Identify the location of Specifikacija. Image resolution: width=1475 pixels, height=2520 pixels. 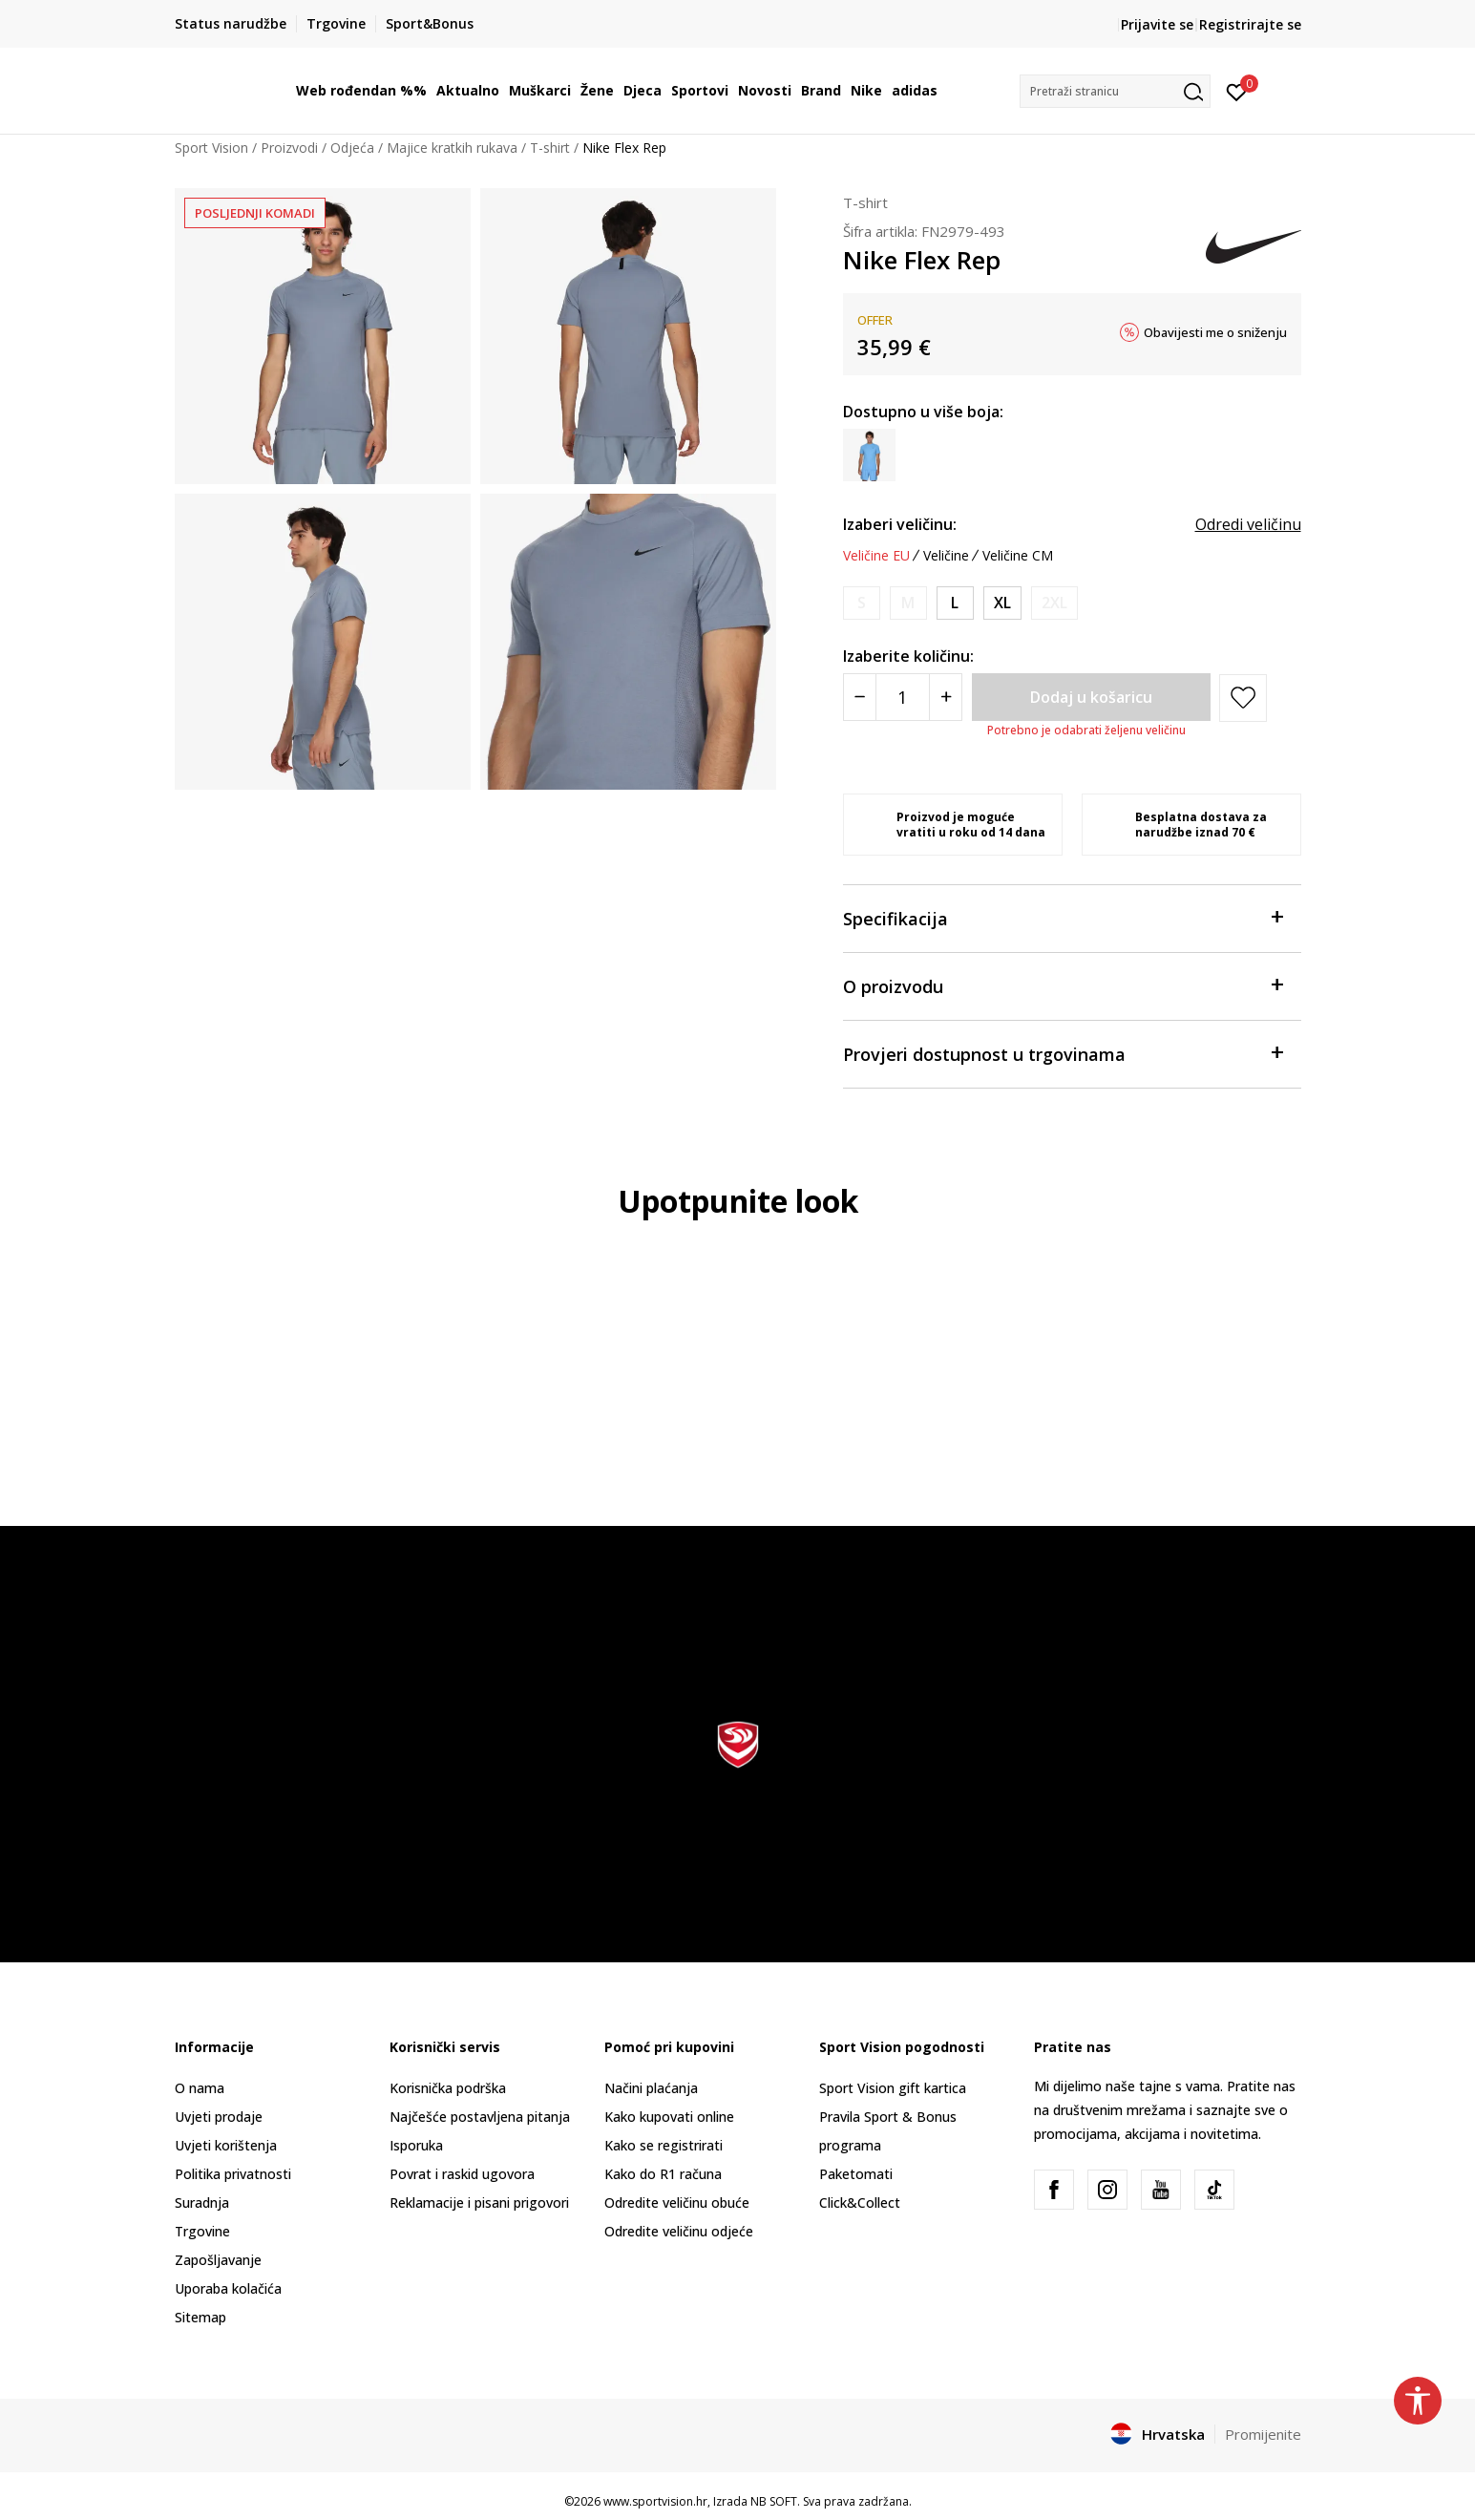
(1062, 917).